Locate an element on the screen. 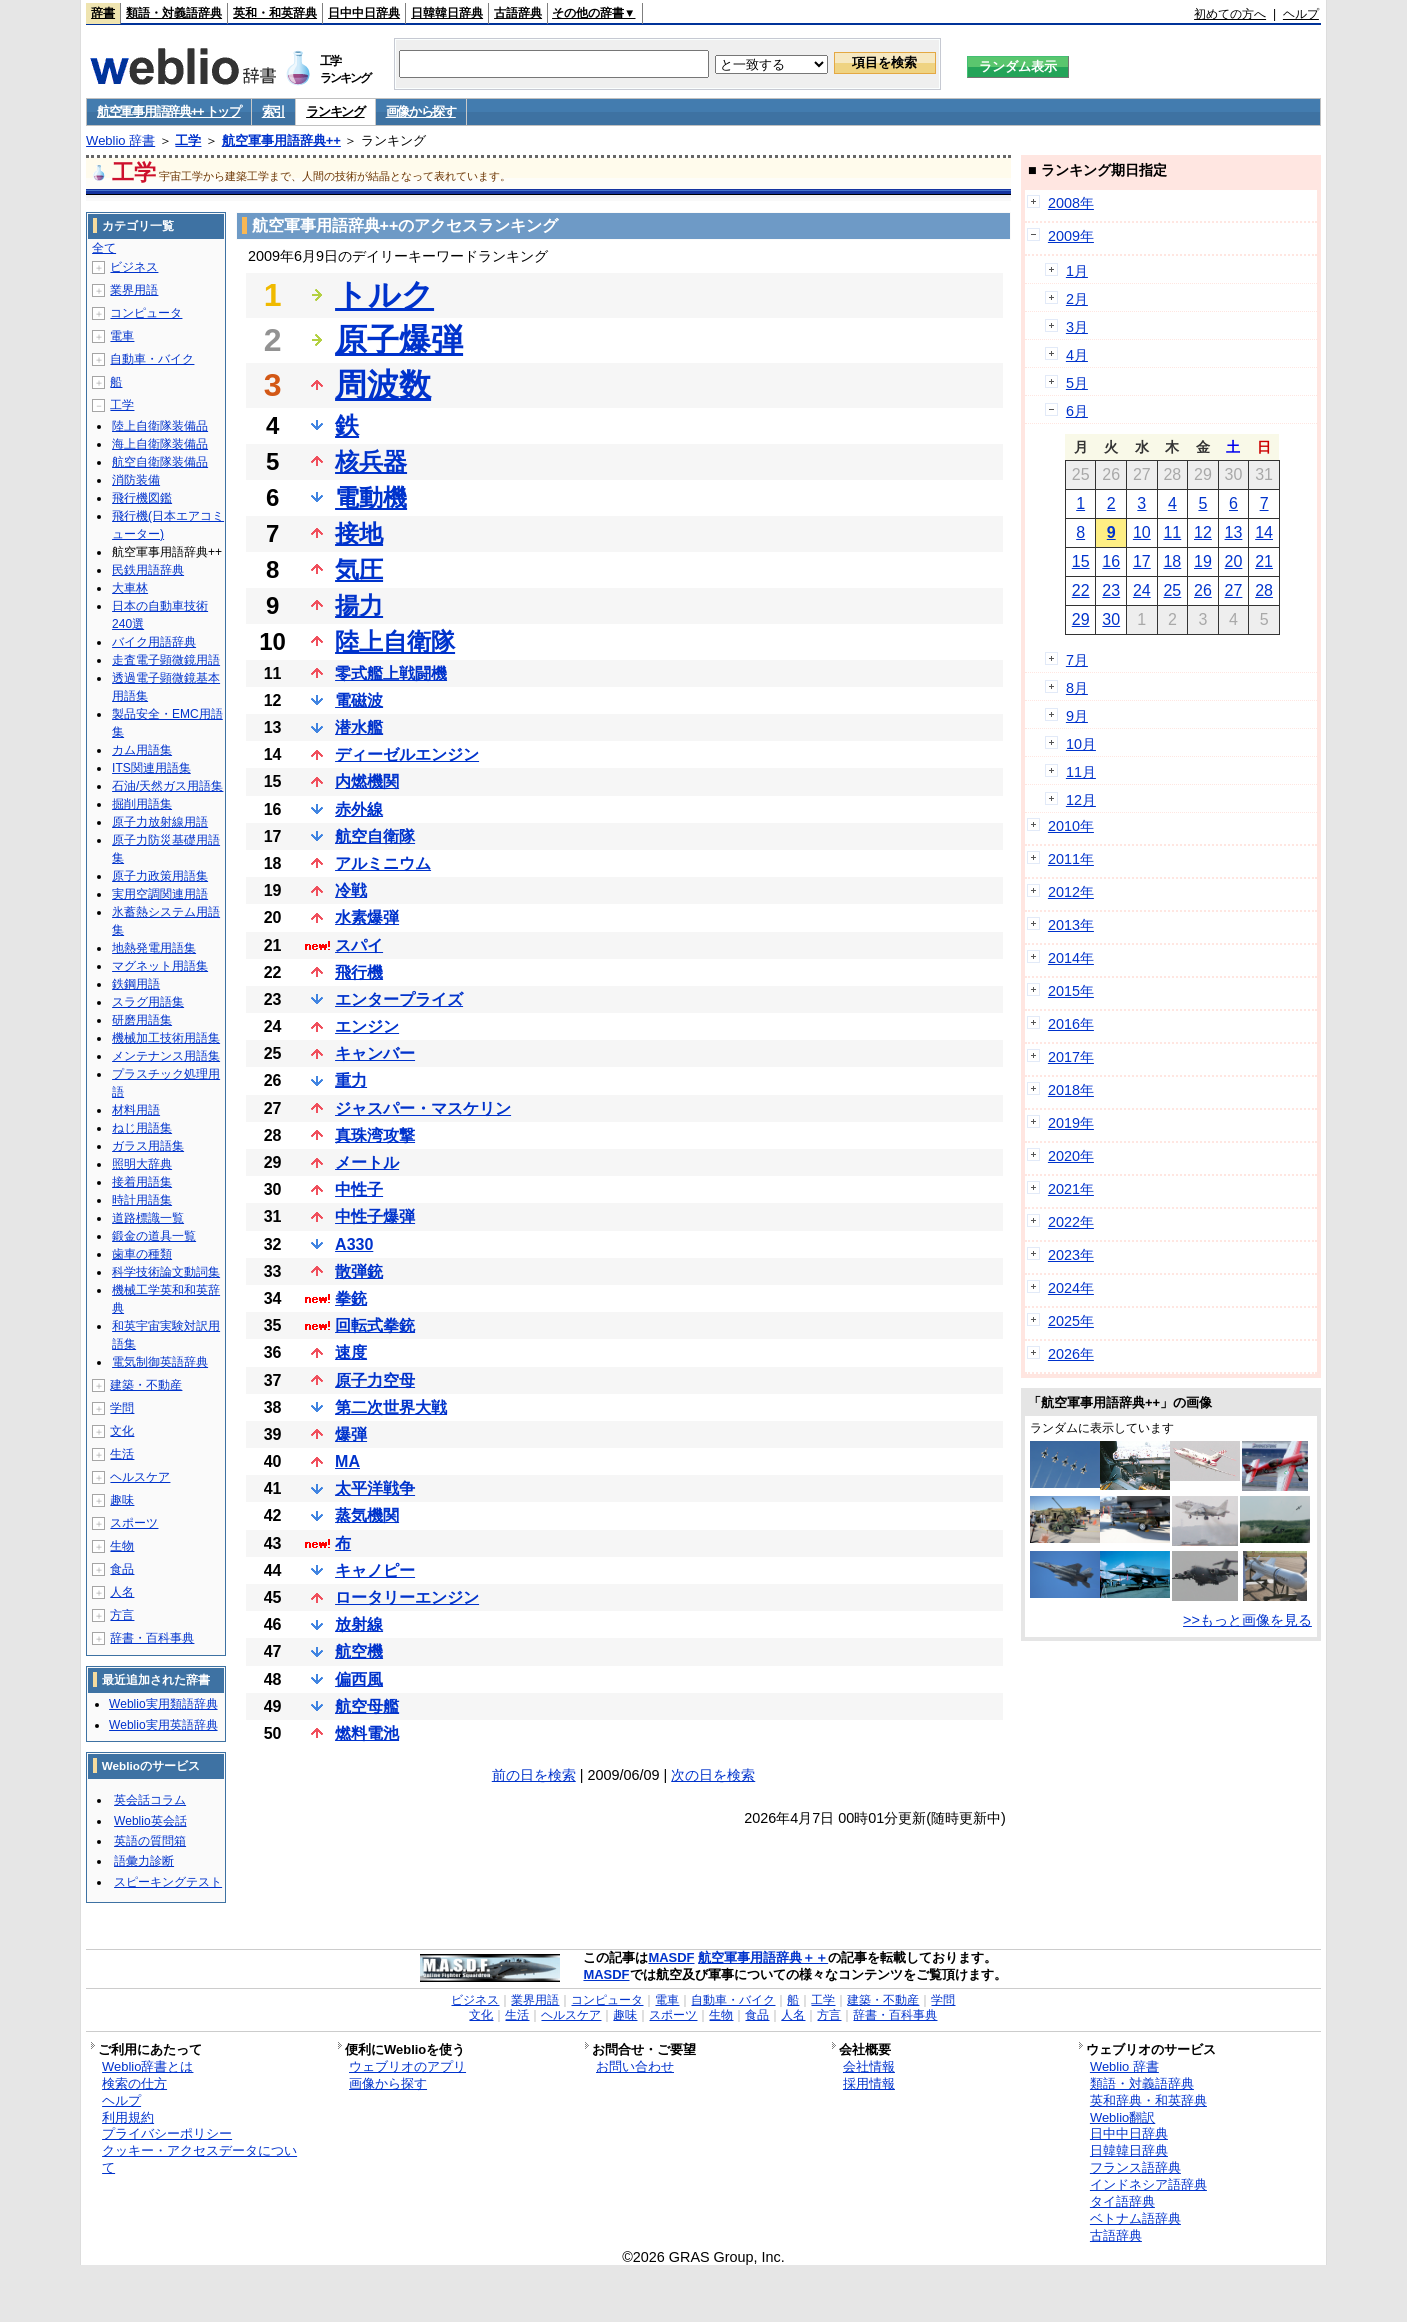  16 is located at coordinates (1111, 561).